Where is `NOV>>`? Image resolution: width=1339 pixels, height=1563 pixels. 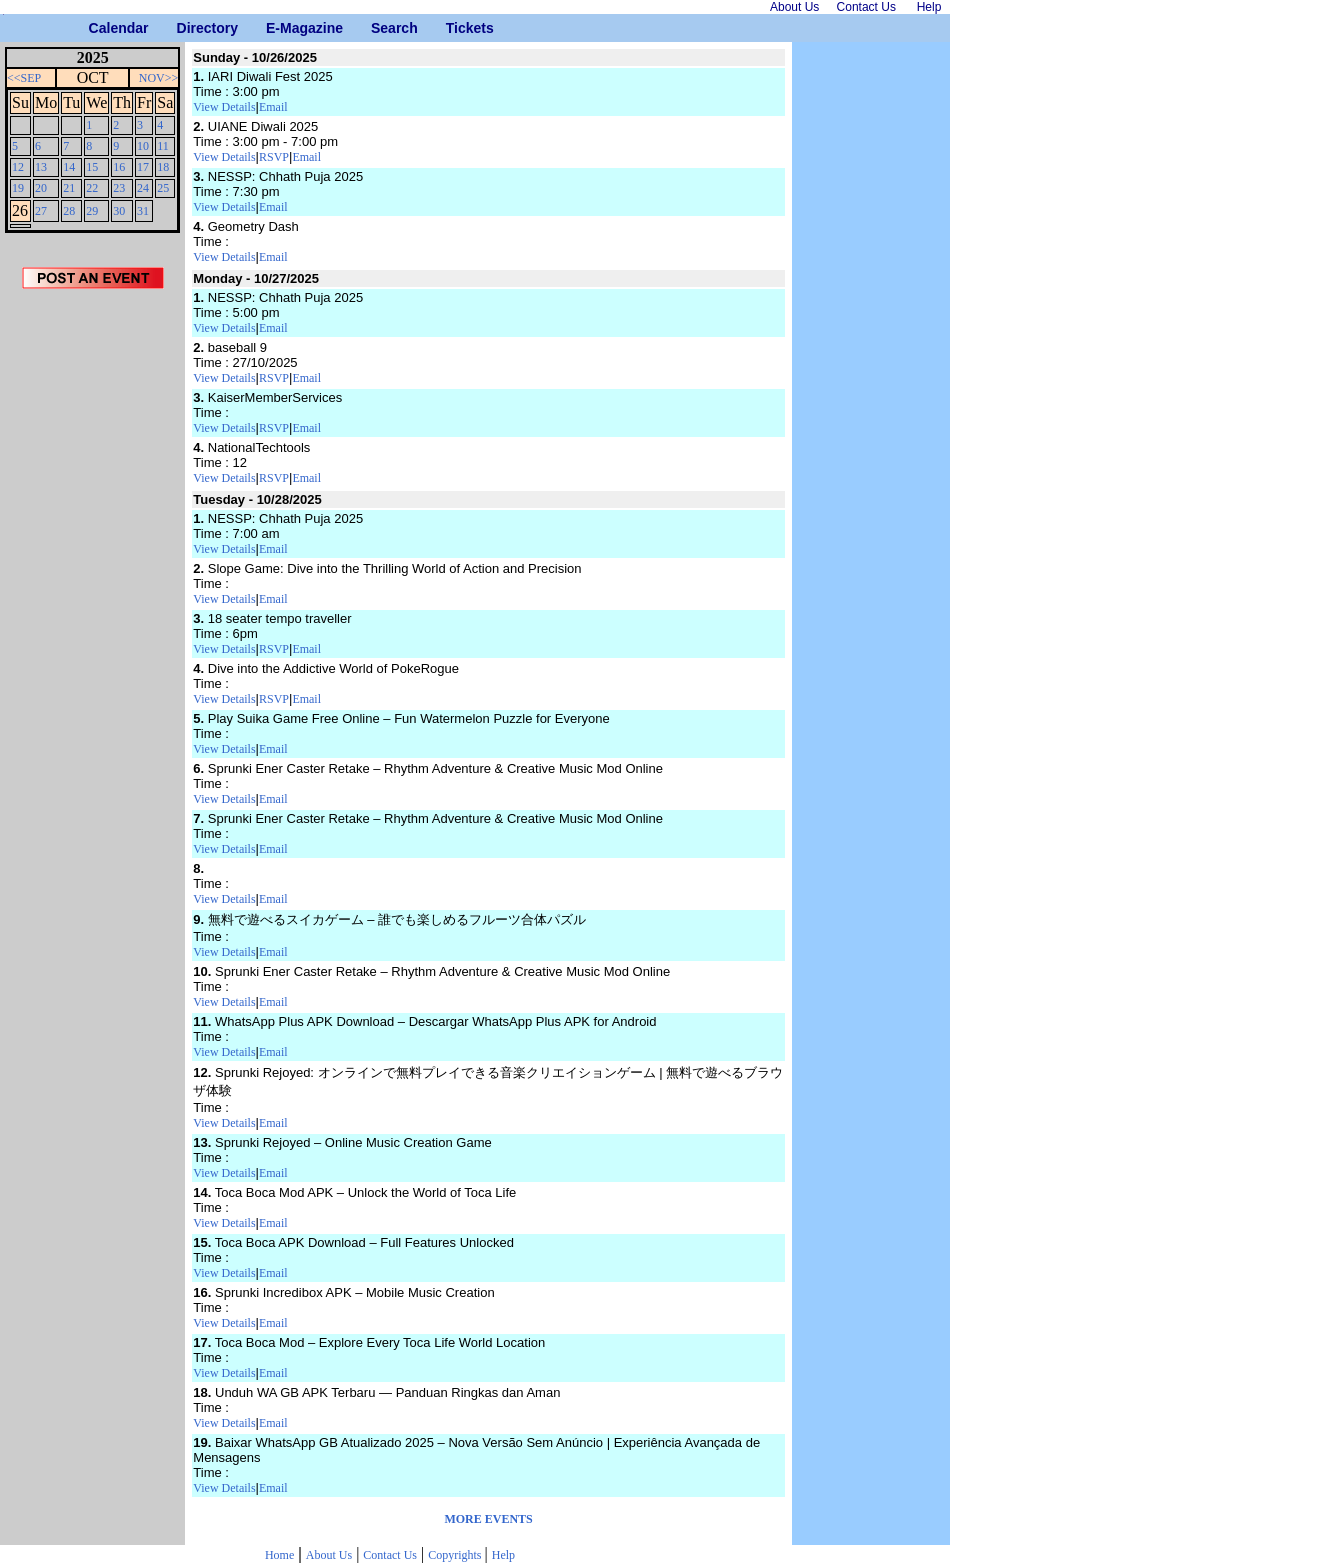 NOV>> is located at coordinates (159, 78).